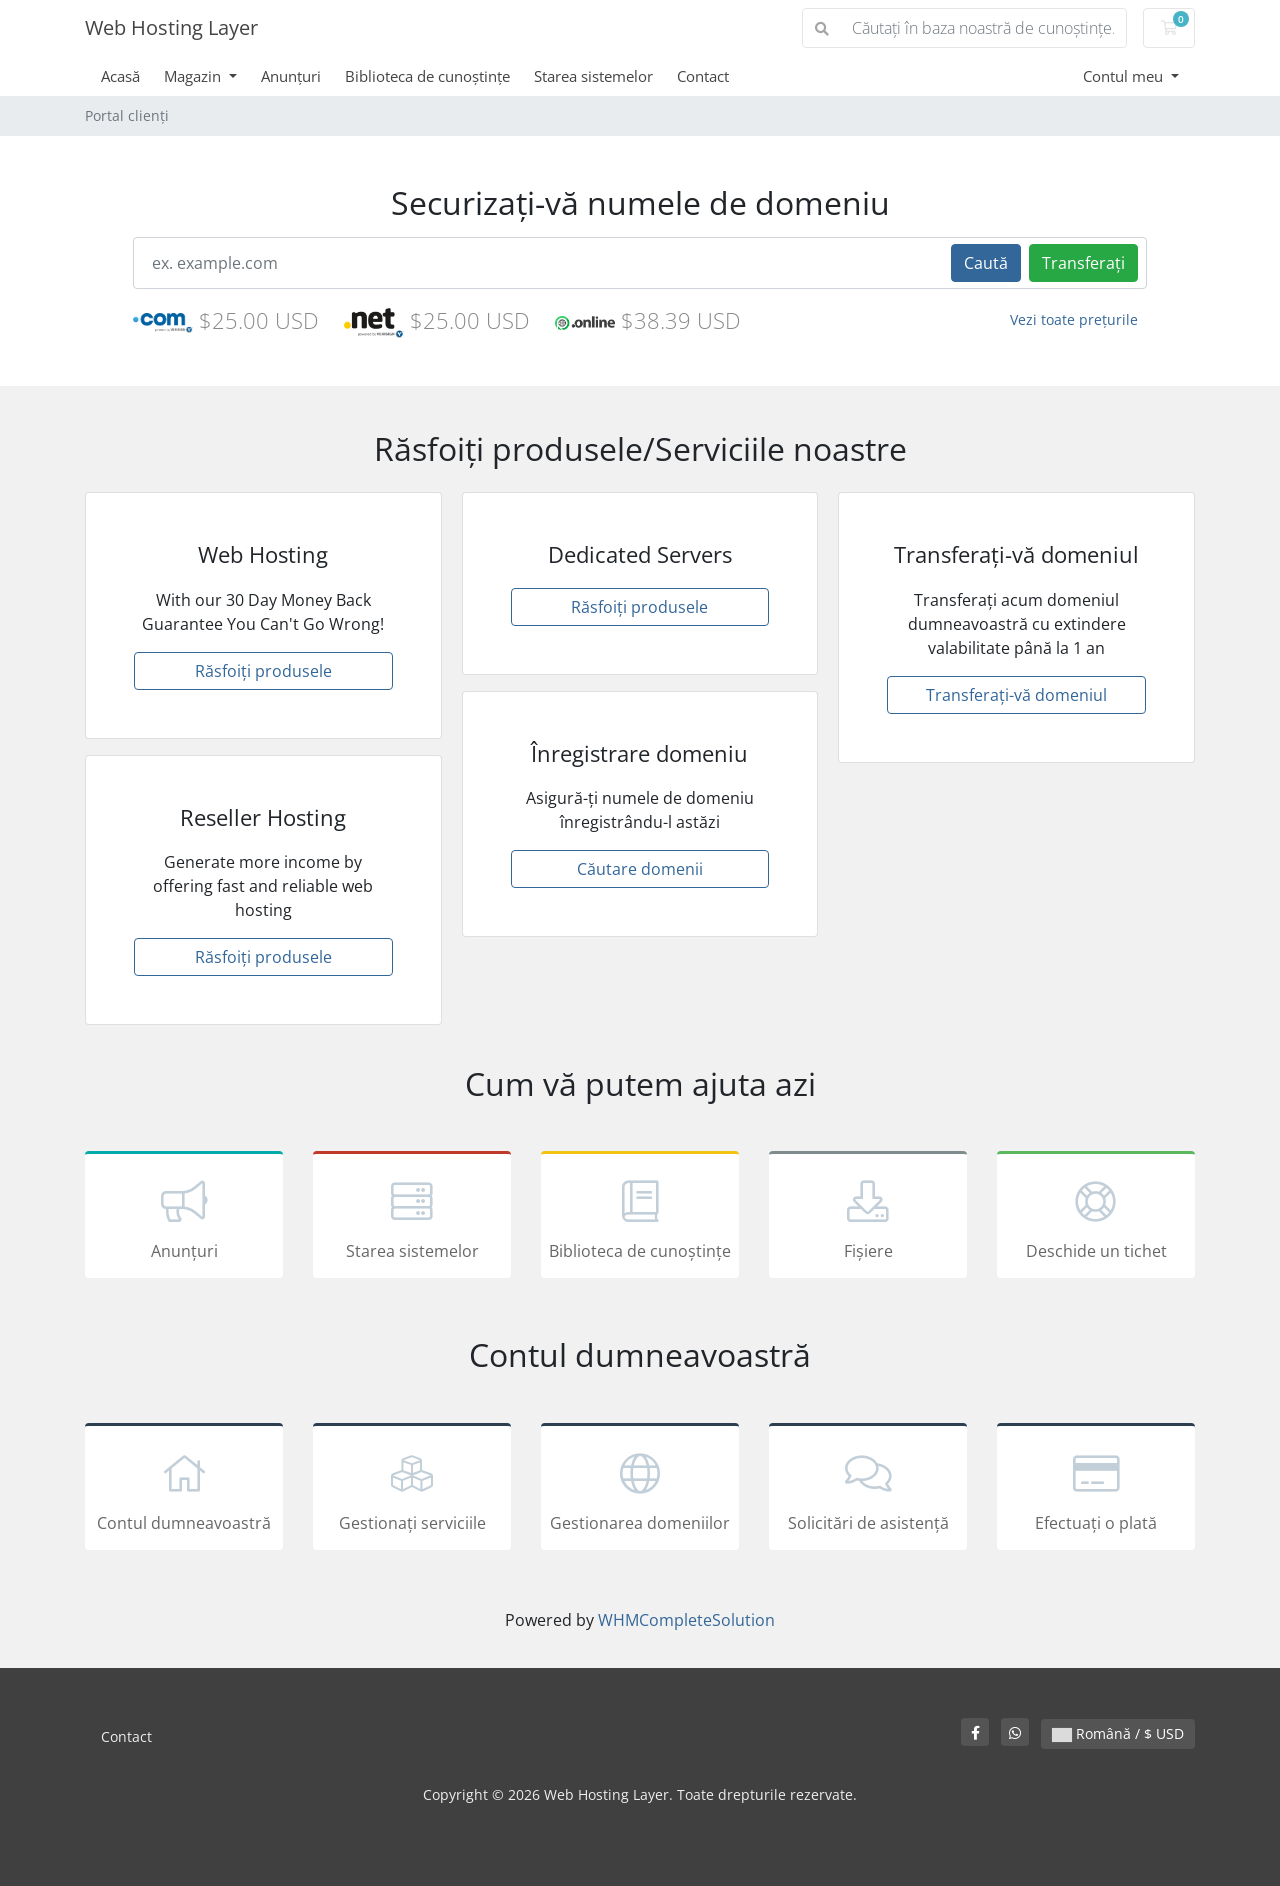 This screenshot has height=1886, width=1280. Describe the element at coordinates (427, 76) in the screenshot. I see `Biblioteca de cunoștințe` at that location.